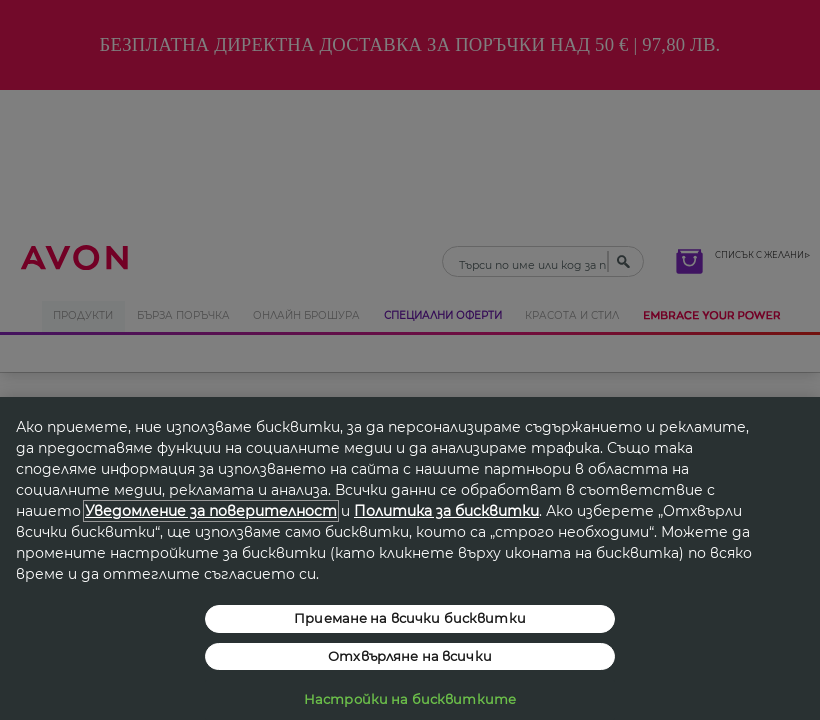  I want to click on Приемане на всички бисквитки, so click(410, 618).